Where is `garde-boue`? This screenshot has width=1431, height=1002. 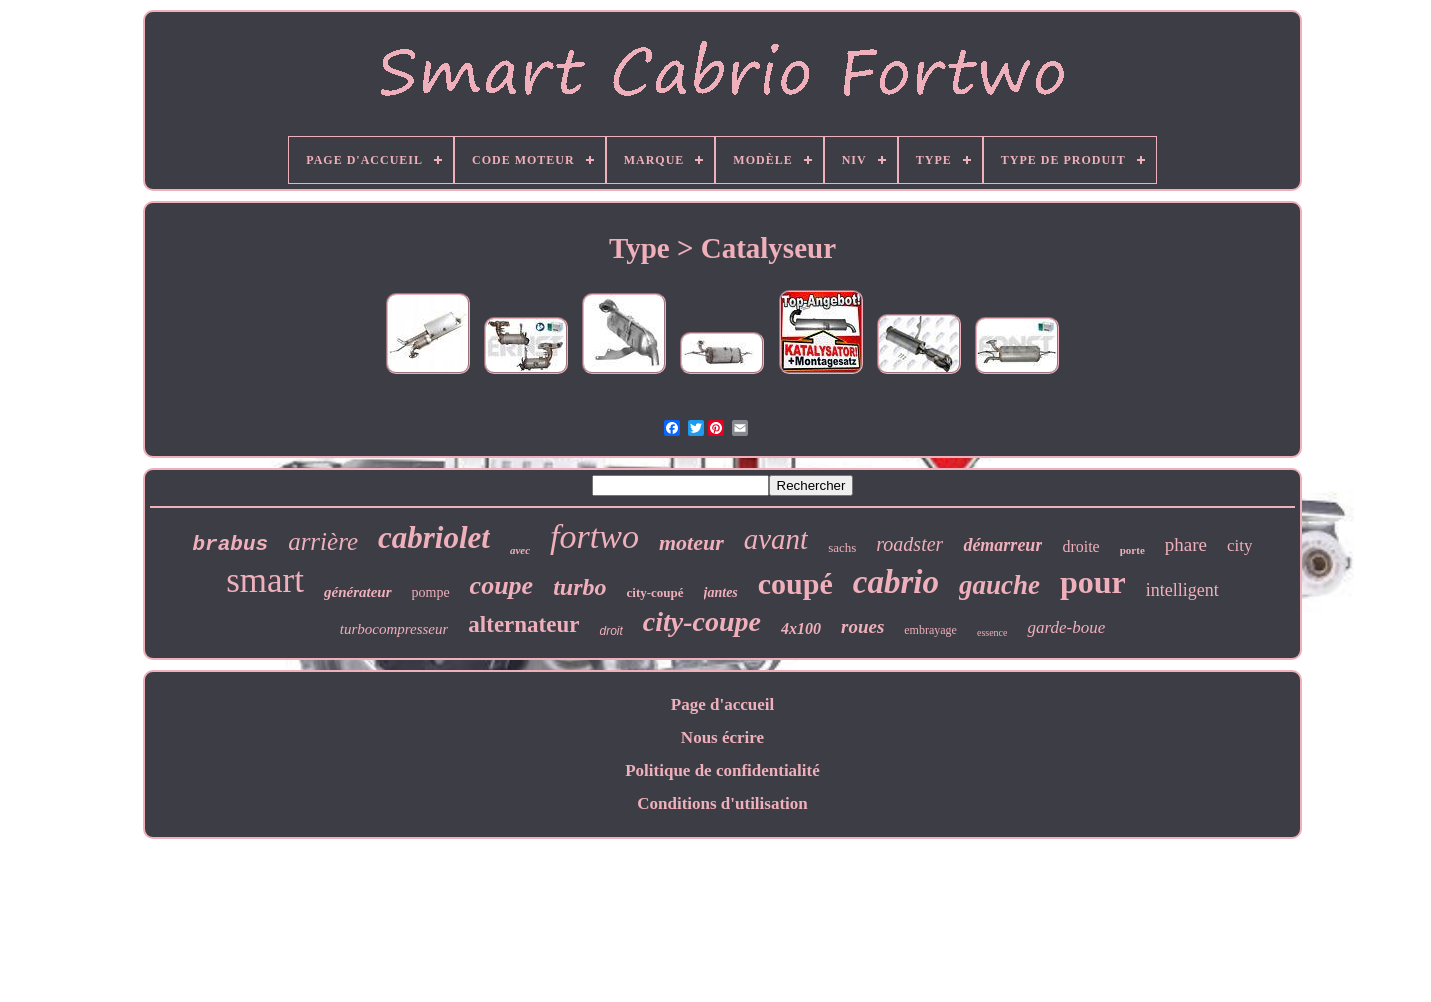 garde-boue is located at coordinates (1066, 627).